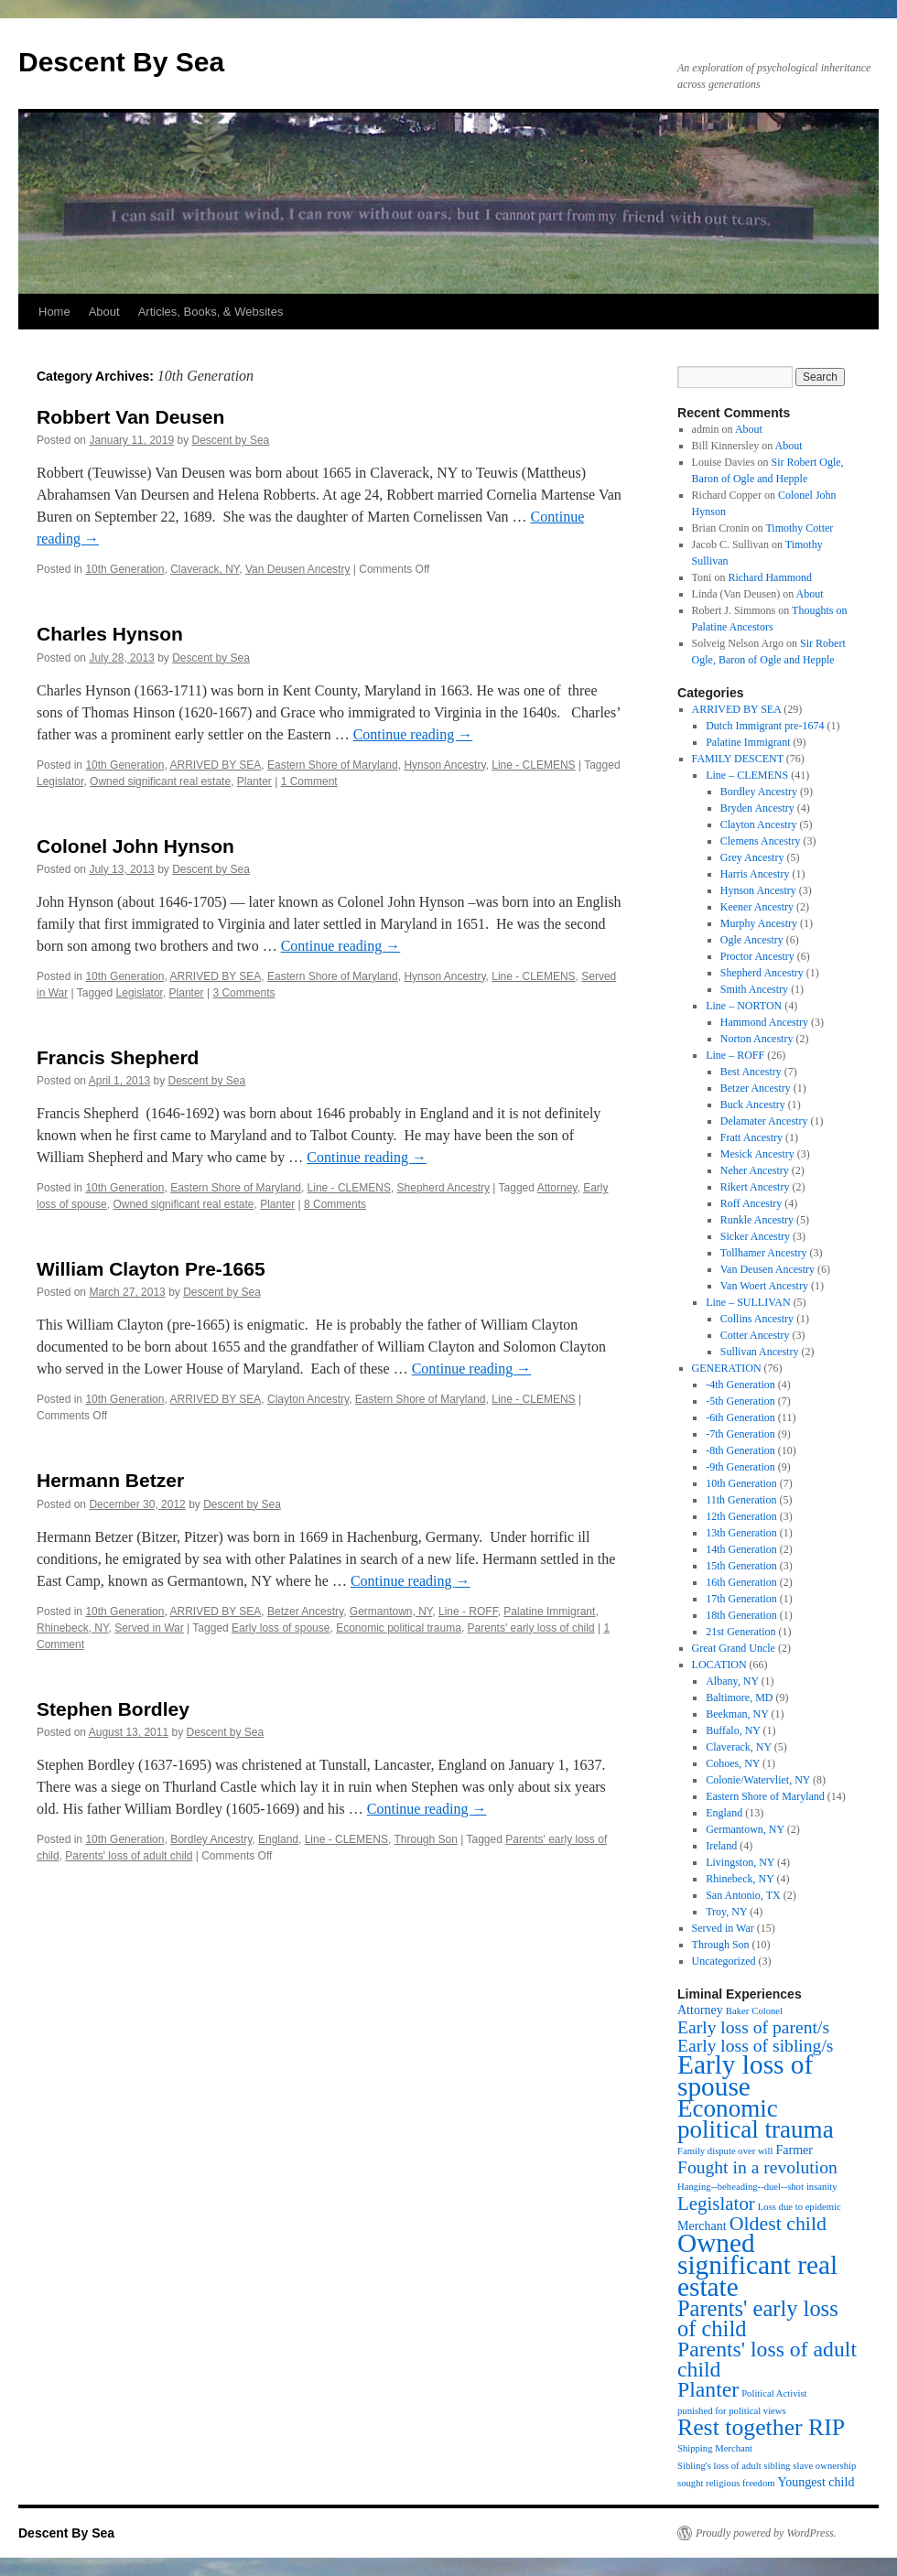 This screenshot has width=897, height=2576. What do you see at coordinates (778, 2224) in the screenshot?
I see `Oldest child [Oldest child (7 items)]` at bounding box center [778, 2224].